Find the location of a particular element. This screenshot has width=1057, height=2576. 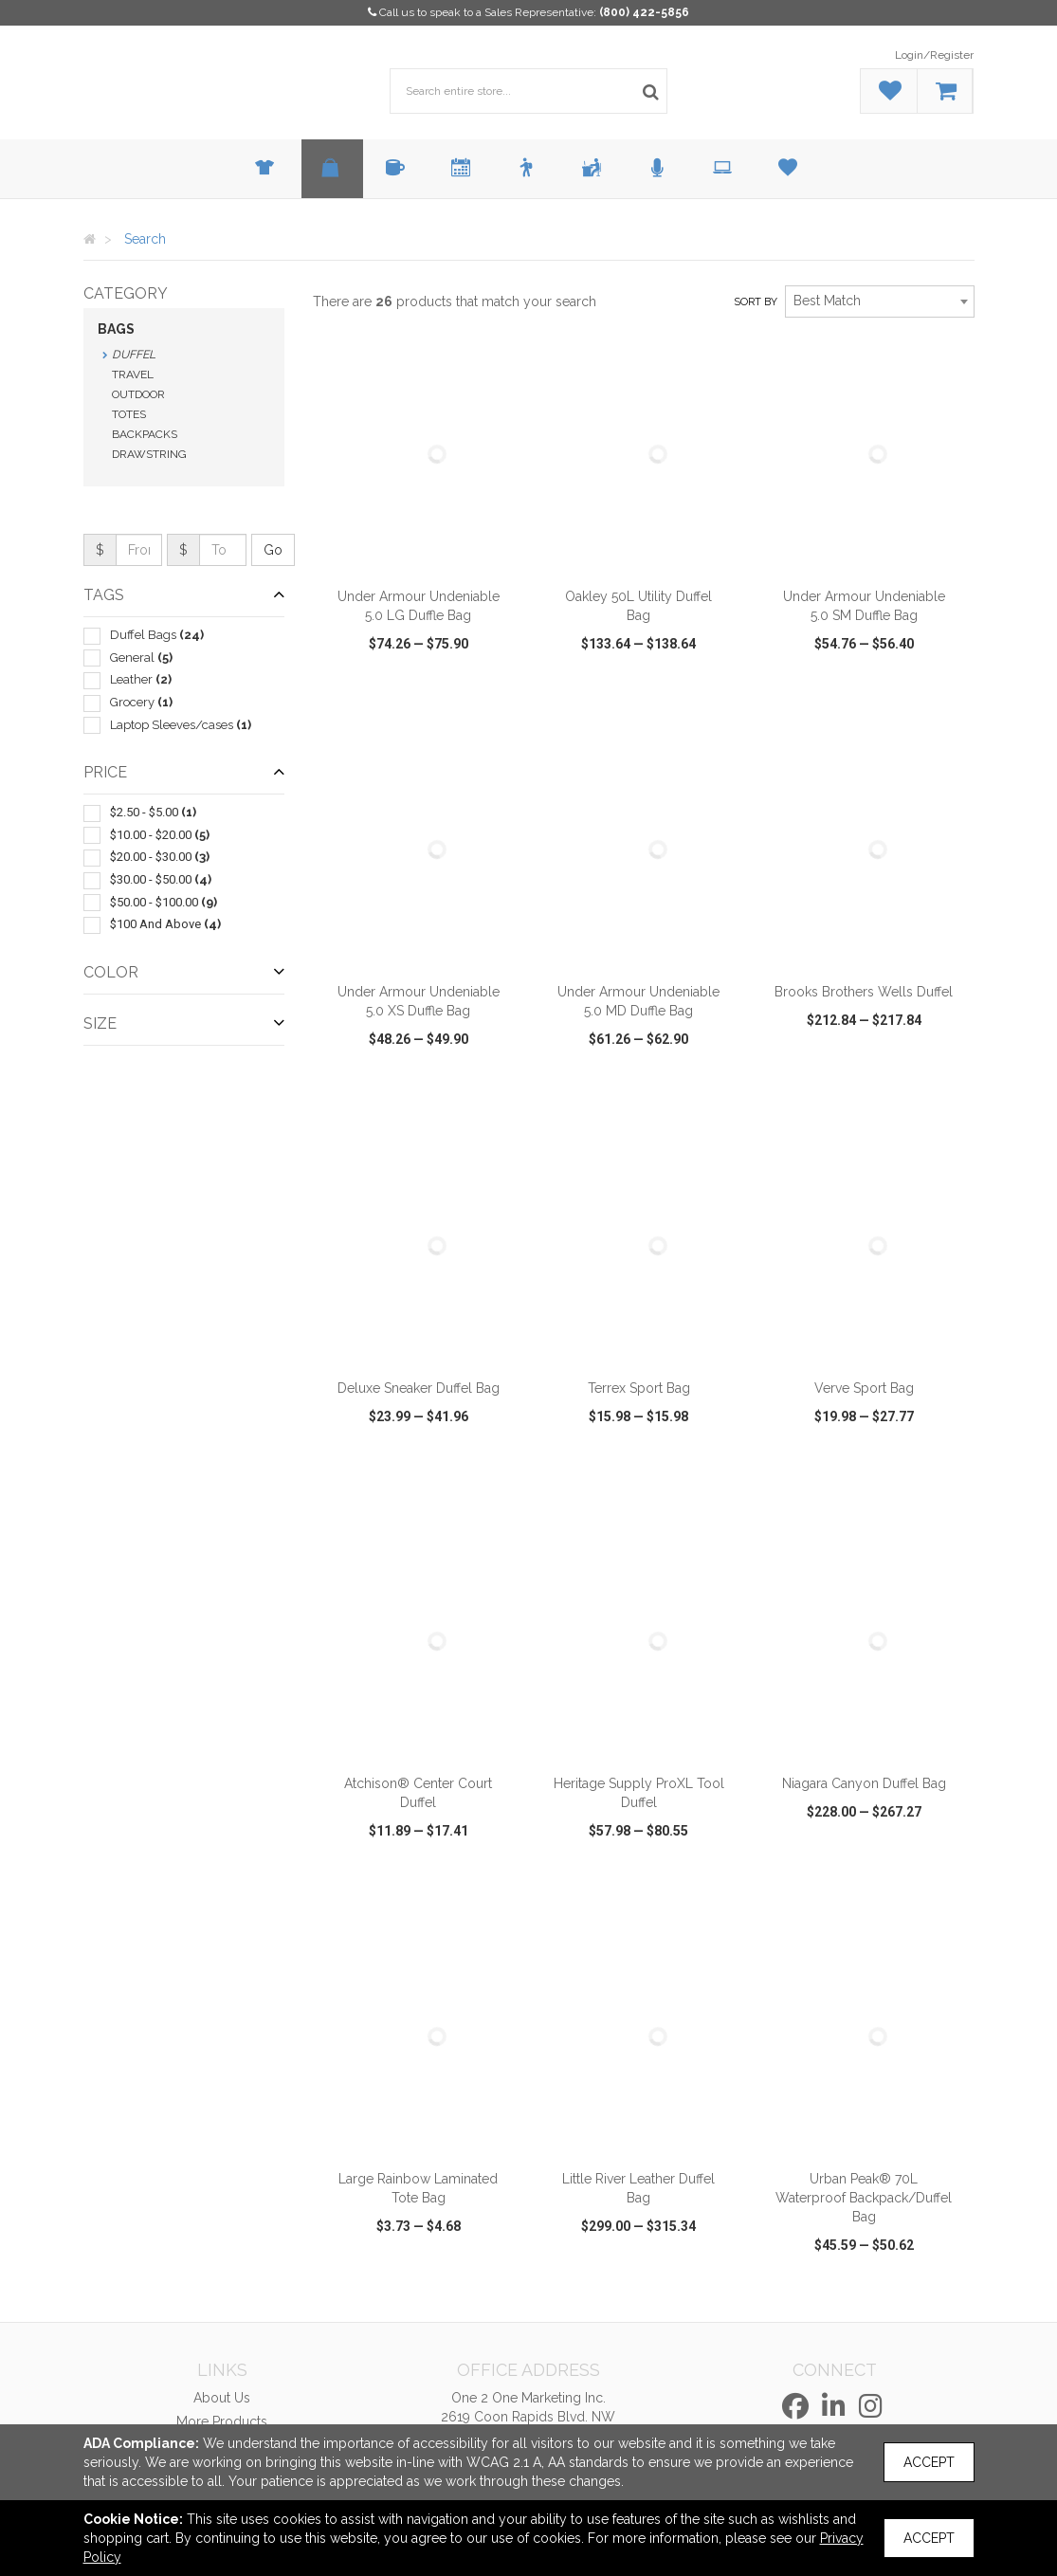

Sort by is located at coordinates (755, 302).